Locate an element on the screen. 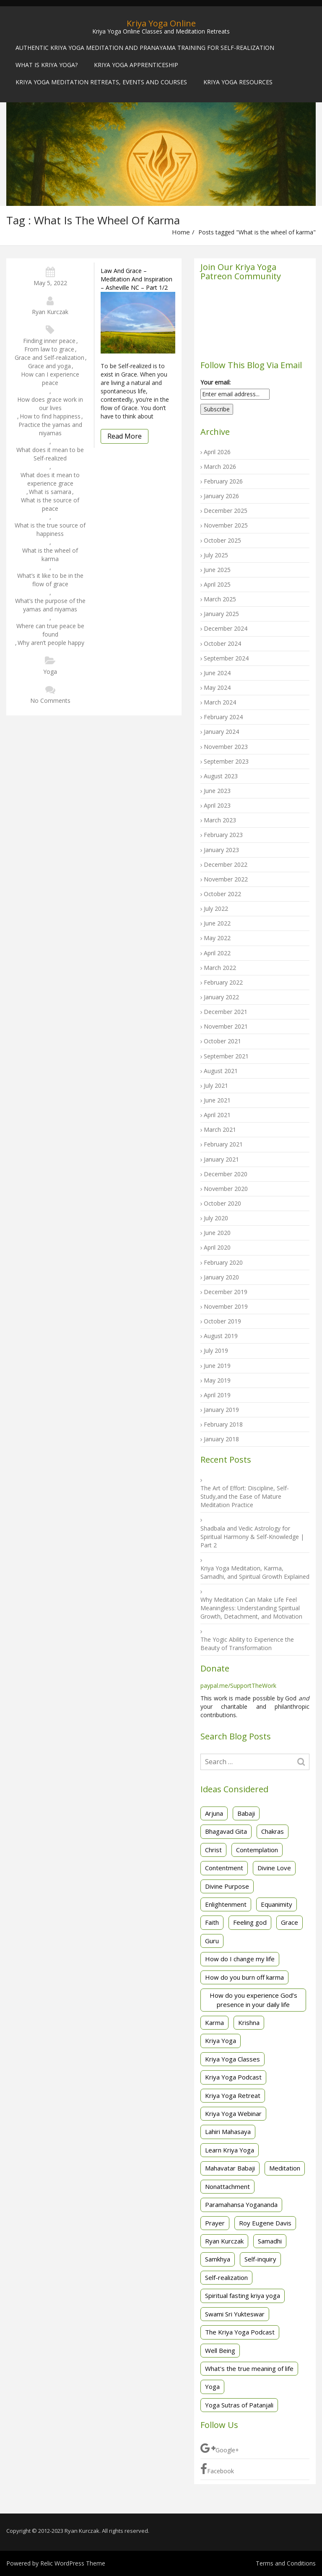 Image resolution: width=322 pixels, height=2576 pixels. The Art of Effort: Discipline, Self-Study,and the Ease of Mature Meditation Practice is located at coordinates (244, 1496).